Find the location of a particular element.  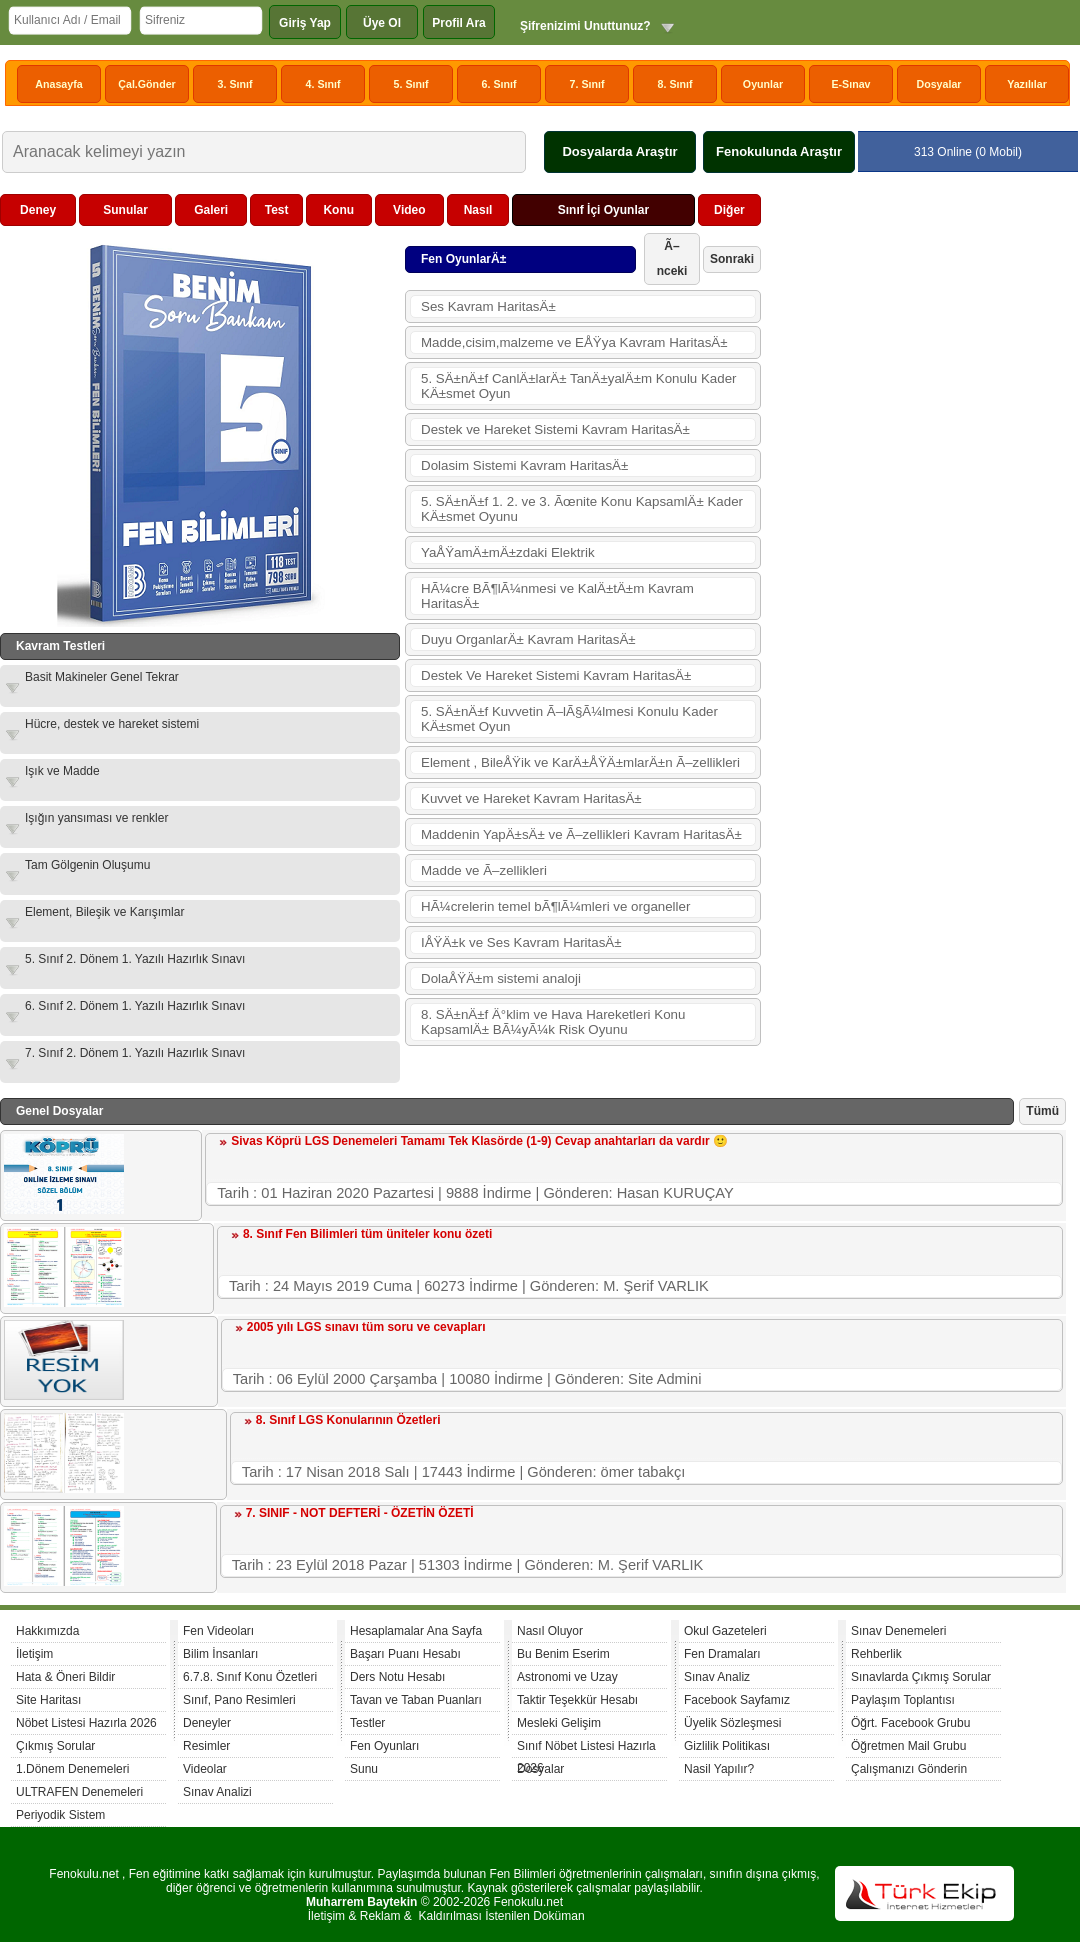

ULTRAFEN Denemeleri is located at coordinates (79, 1792).